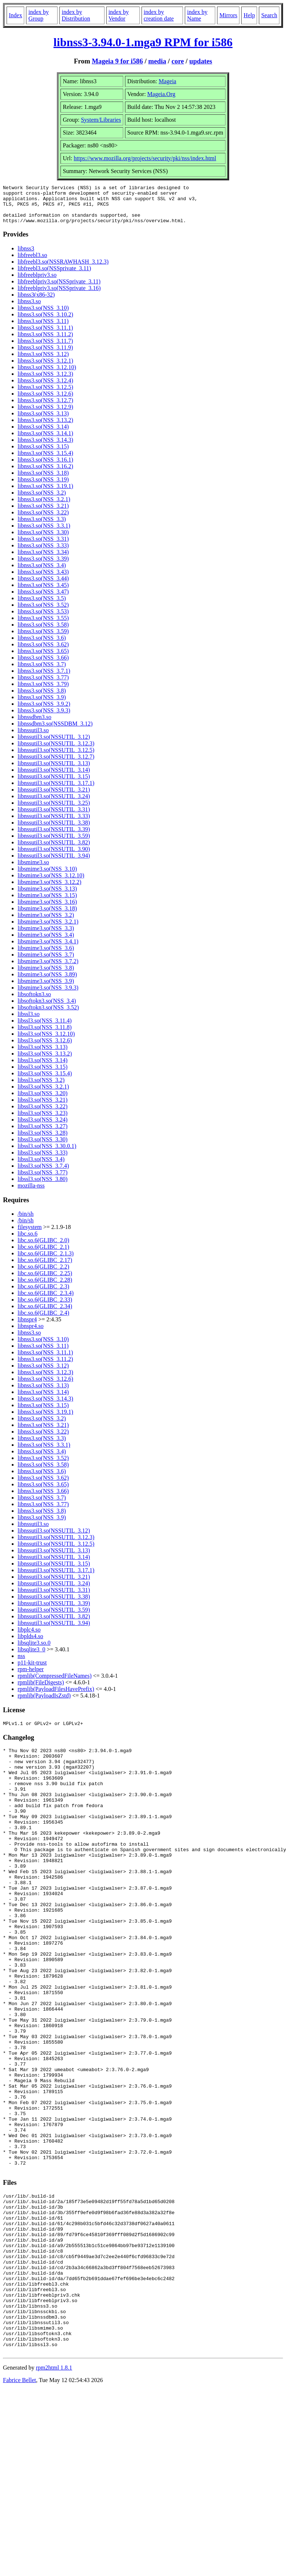 The height and width of the screenshot is (2576, 286). I want to click on libc.so.6(GLIBC_2.33), so click(45, 1307).